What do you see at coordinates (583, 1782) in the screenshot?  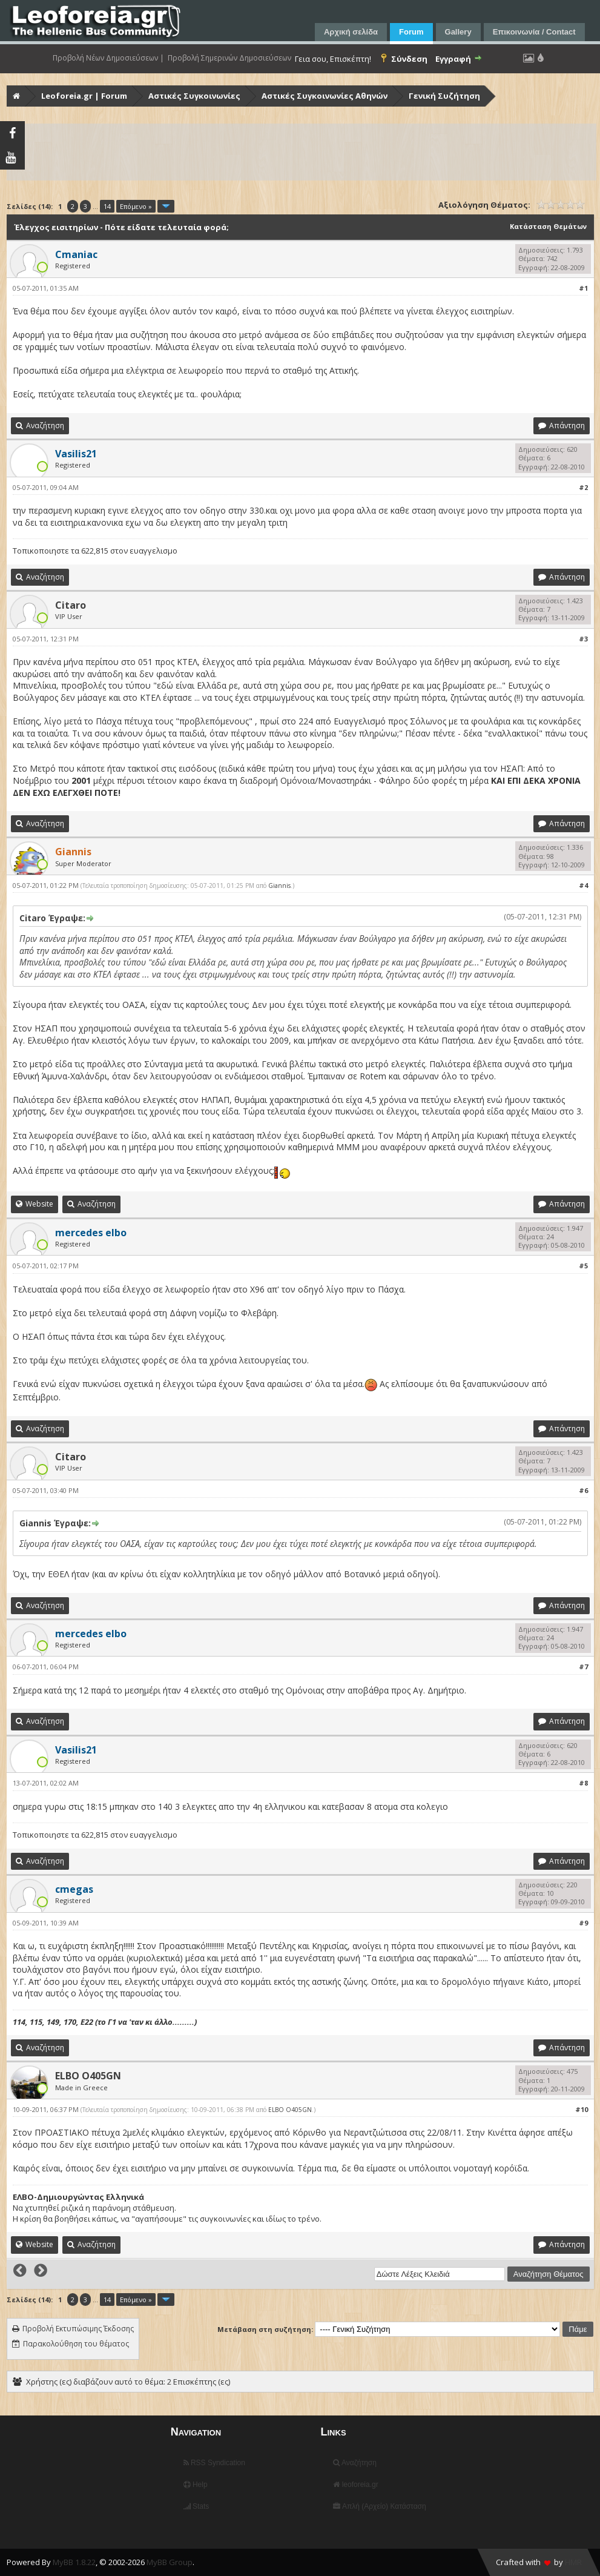 I see `#8` at bounding box center [583, 1782].